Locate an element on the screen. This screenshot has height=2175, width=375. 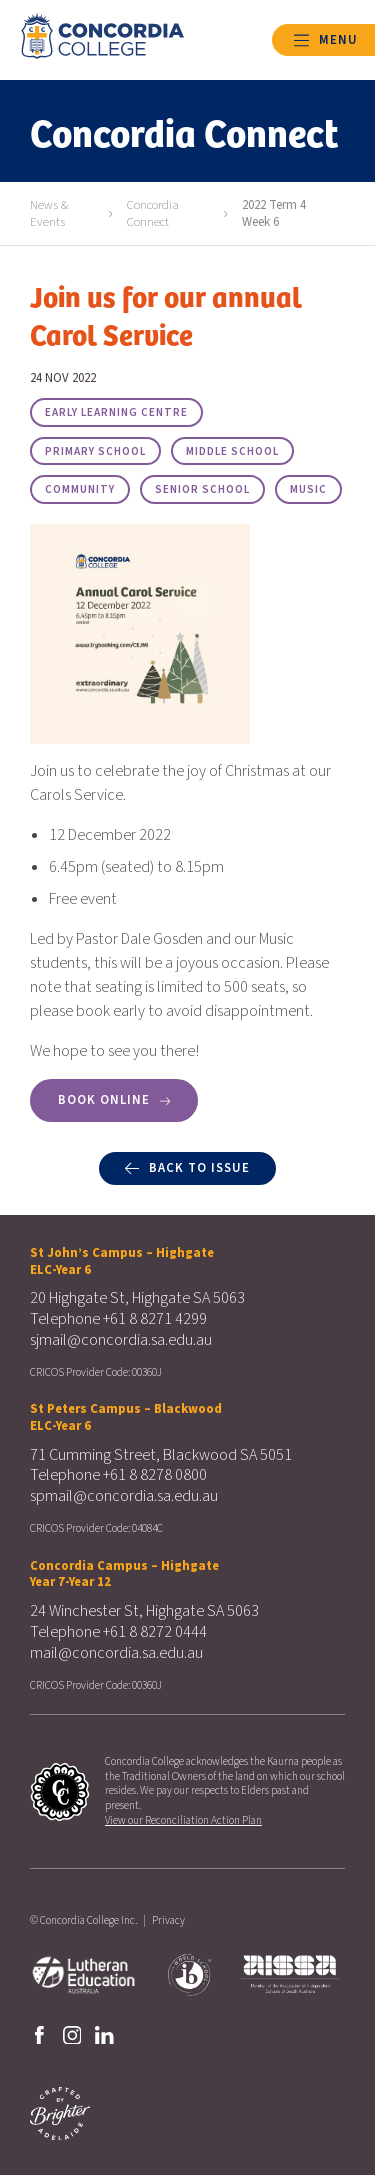
+61 8 8278 0800 is located at coordinates (155, 1475).